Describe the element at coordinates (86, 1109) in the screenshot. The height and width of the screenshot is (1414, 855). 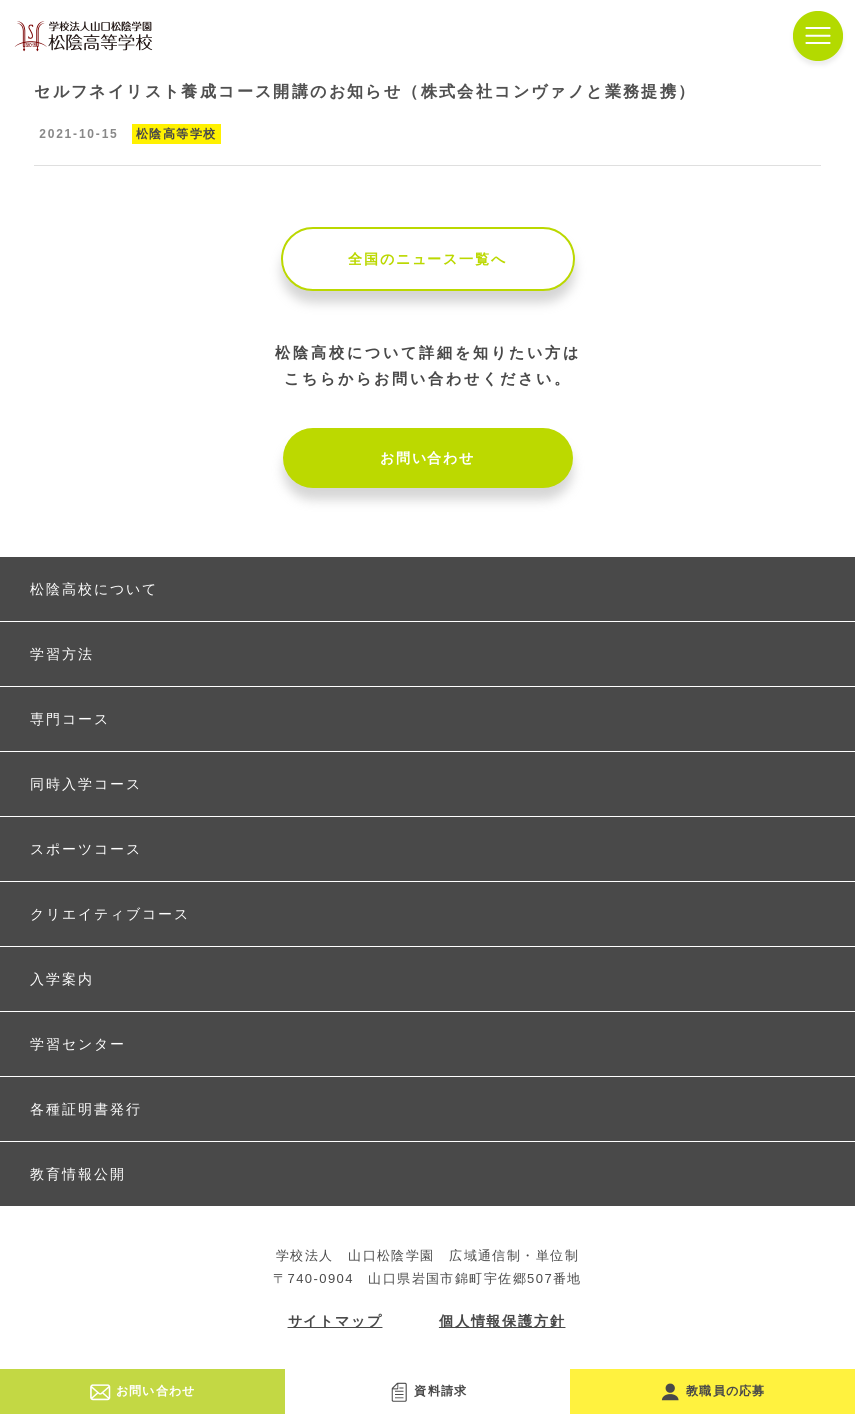
I see `各種証明書発行` at that location.